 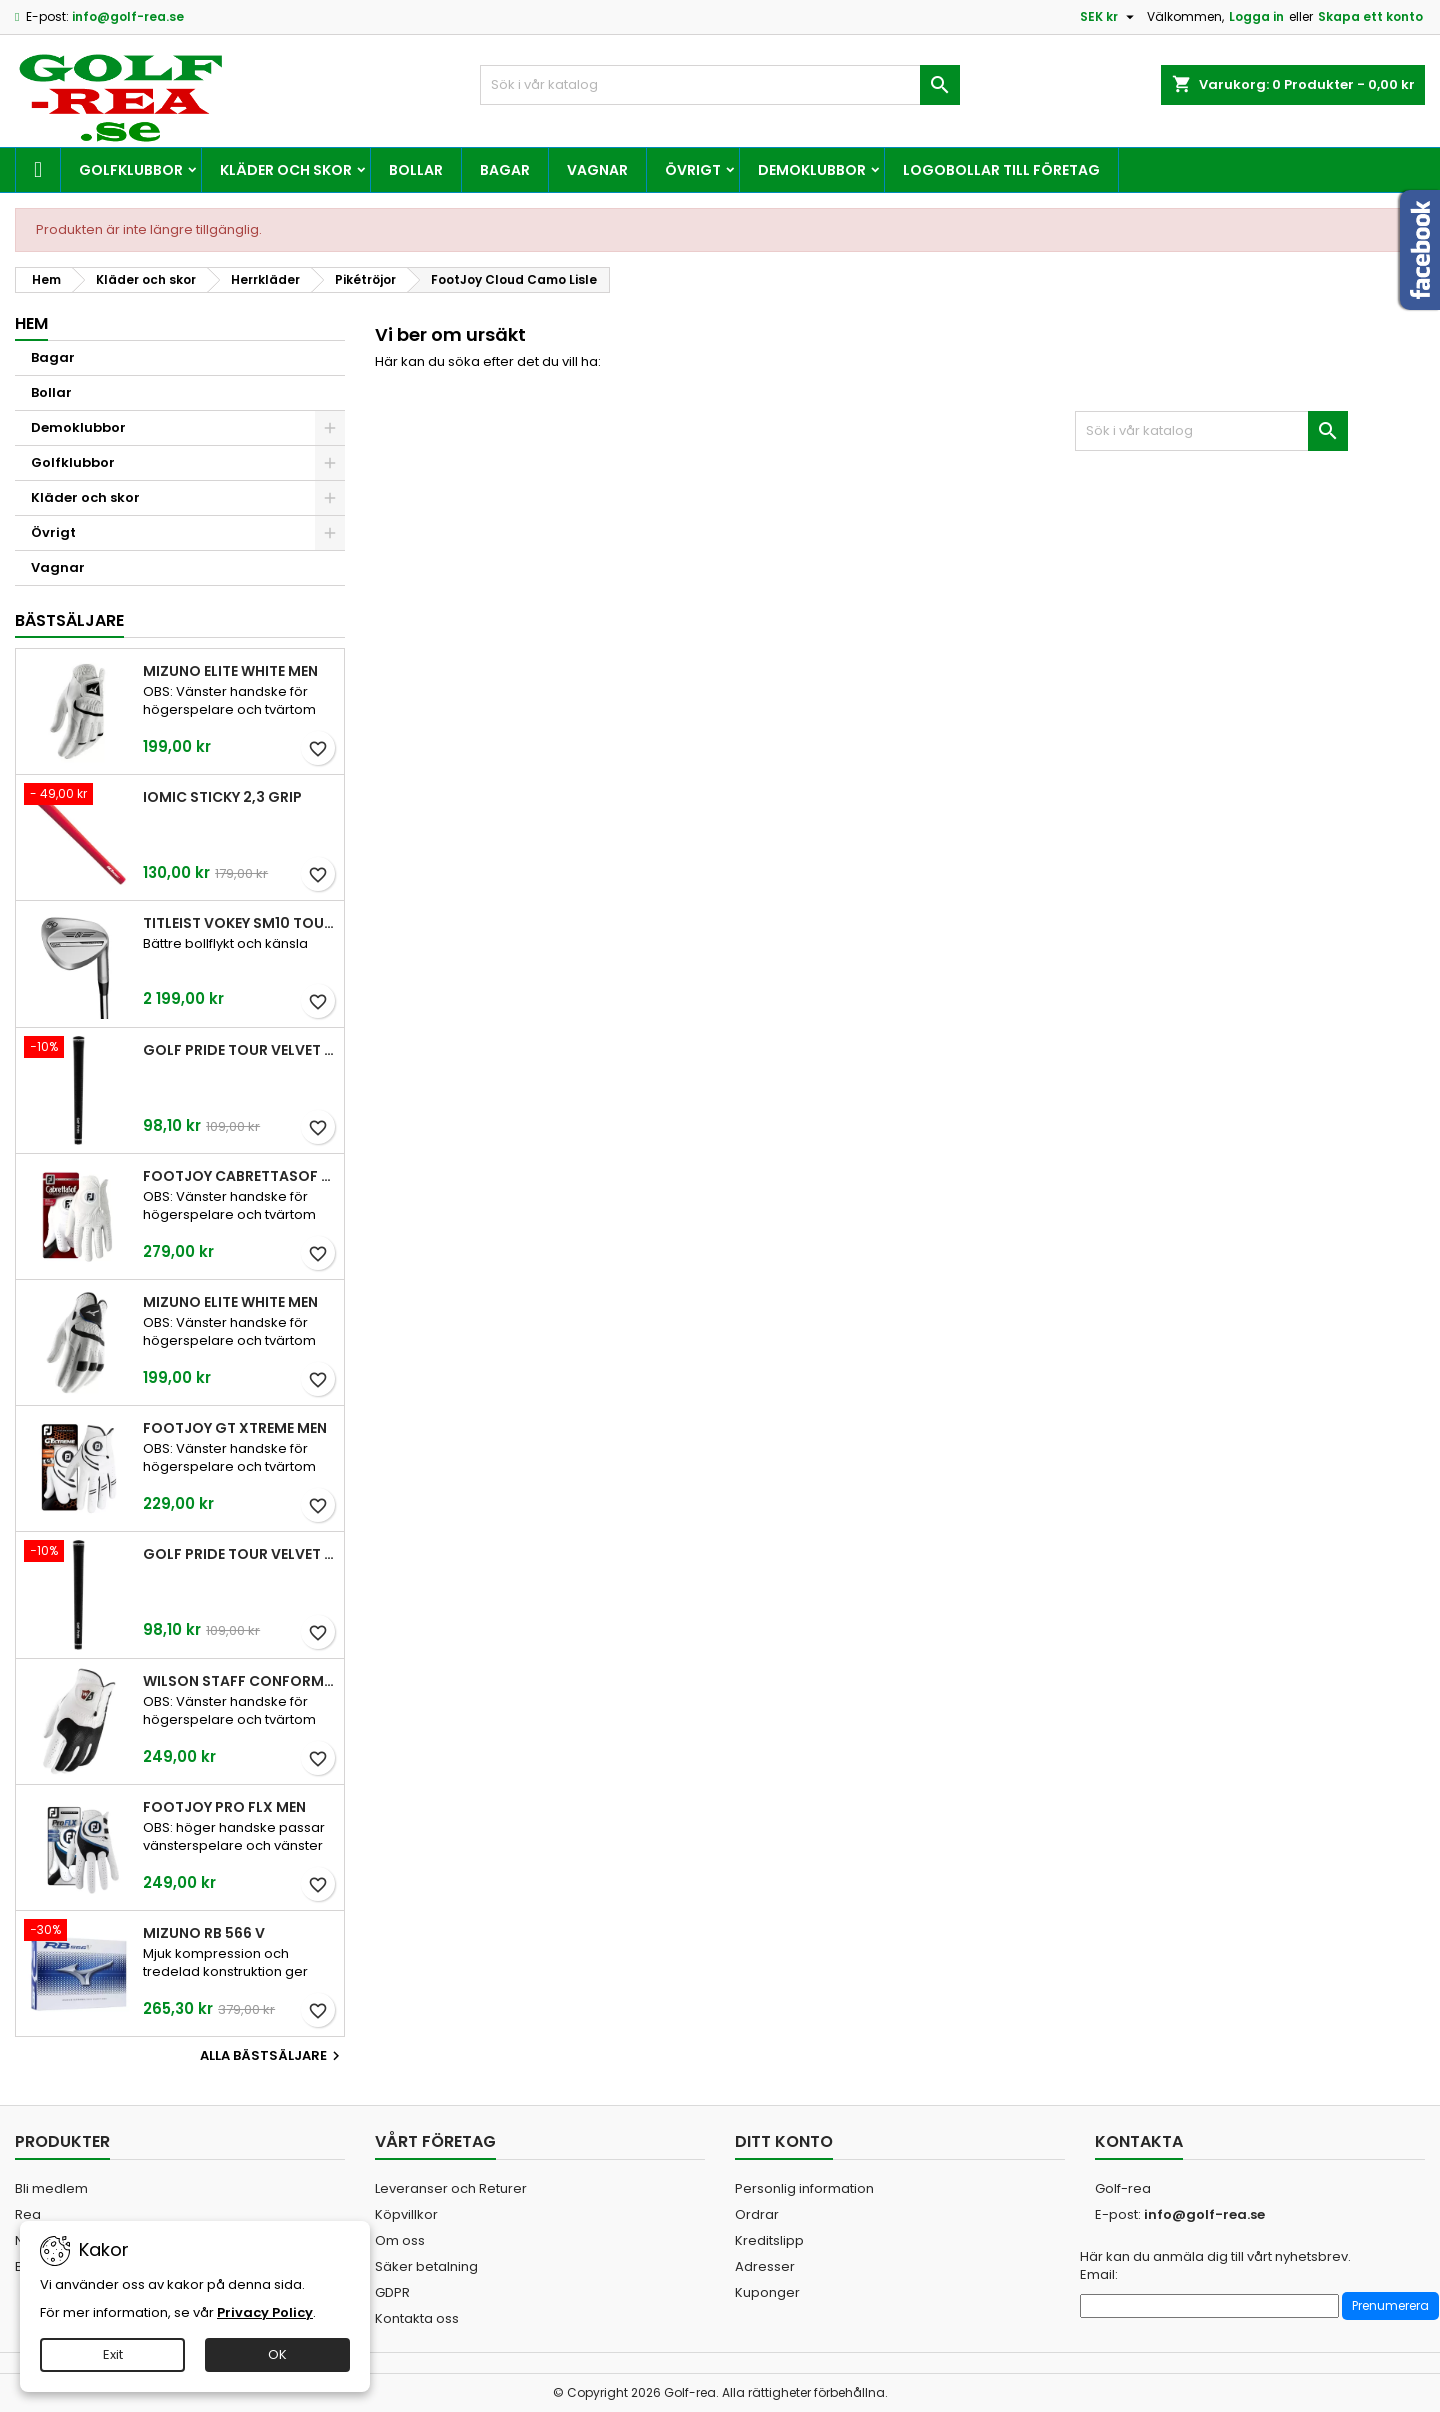 What do you see at coordinates (235, 1428) in the screenshot?
I see `FootJoy GT Xtreme Men` at bounding box center [235, 1428].